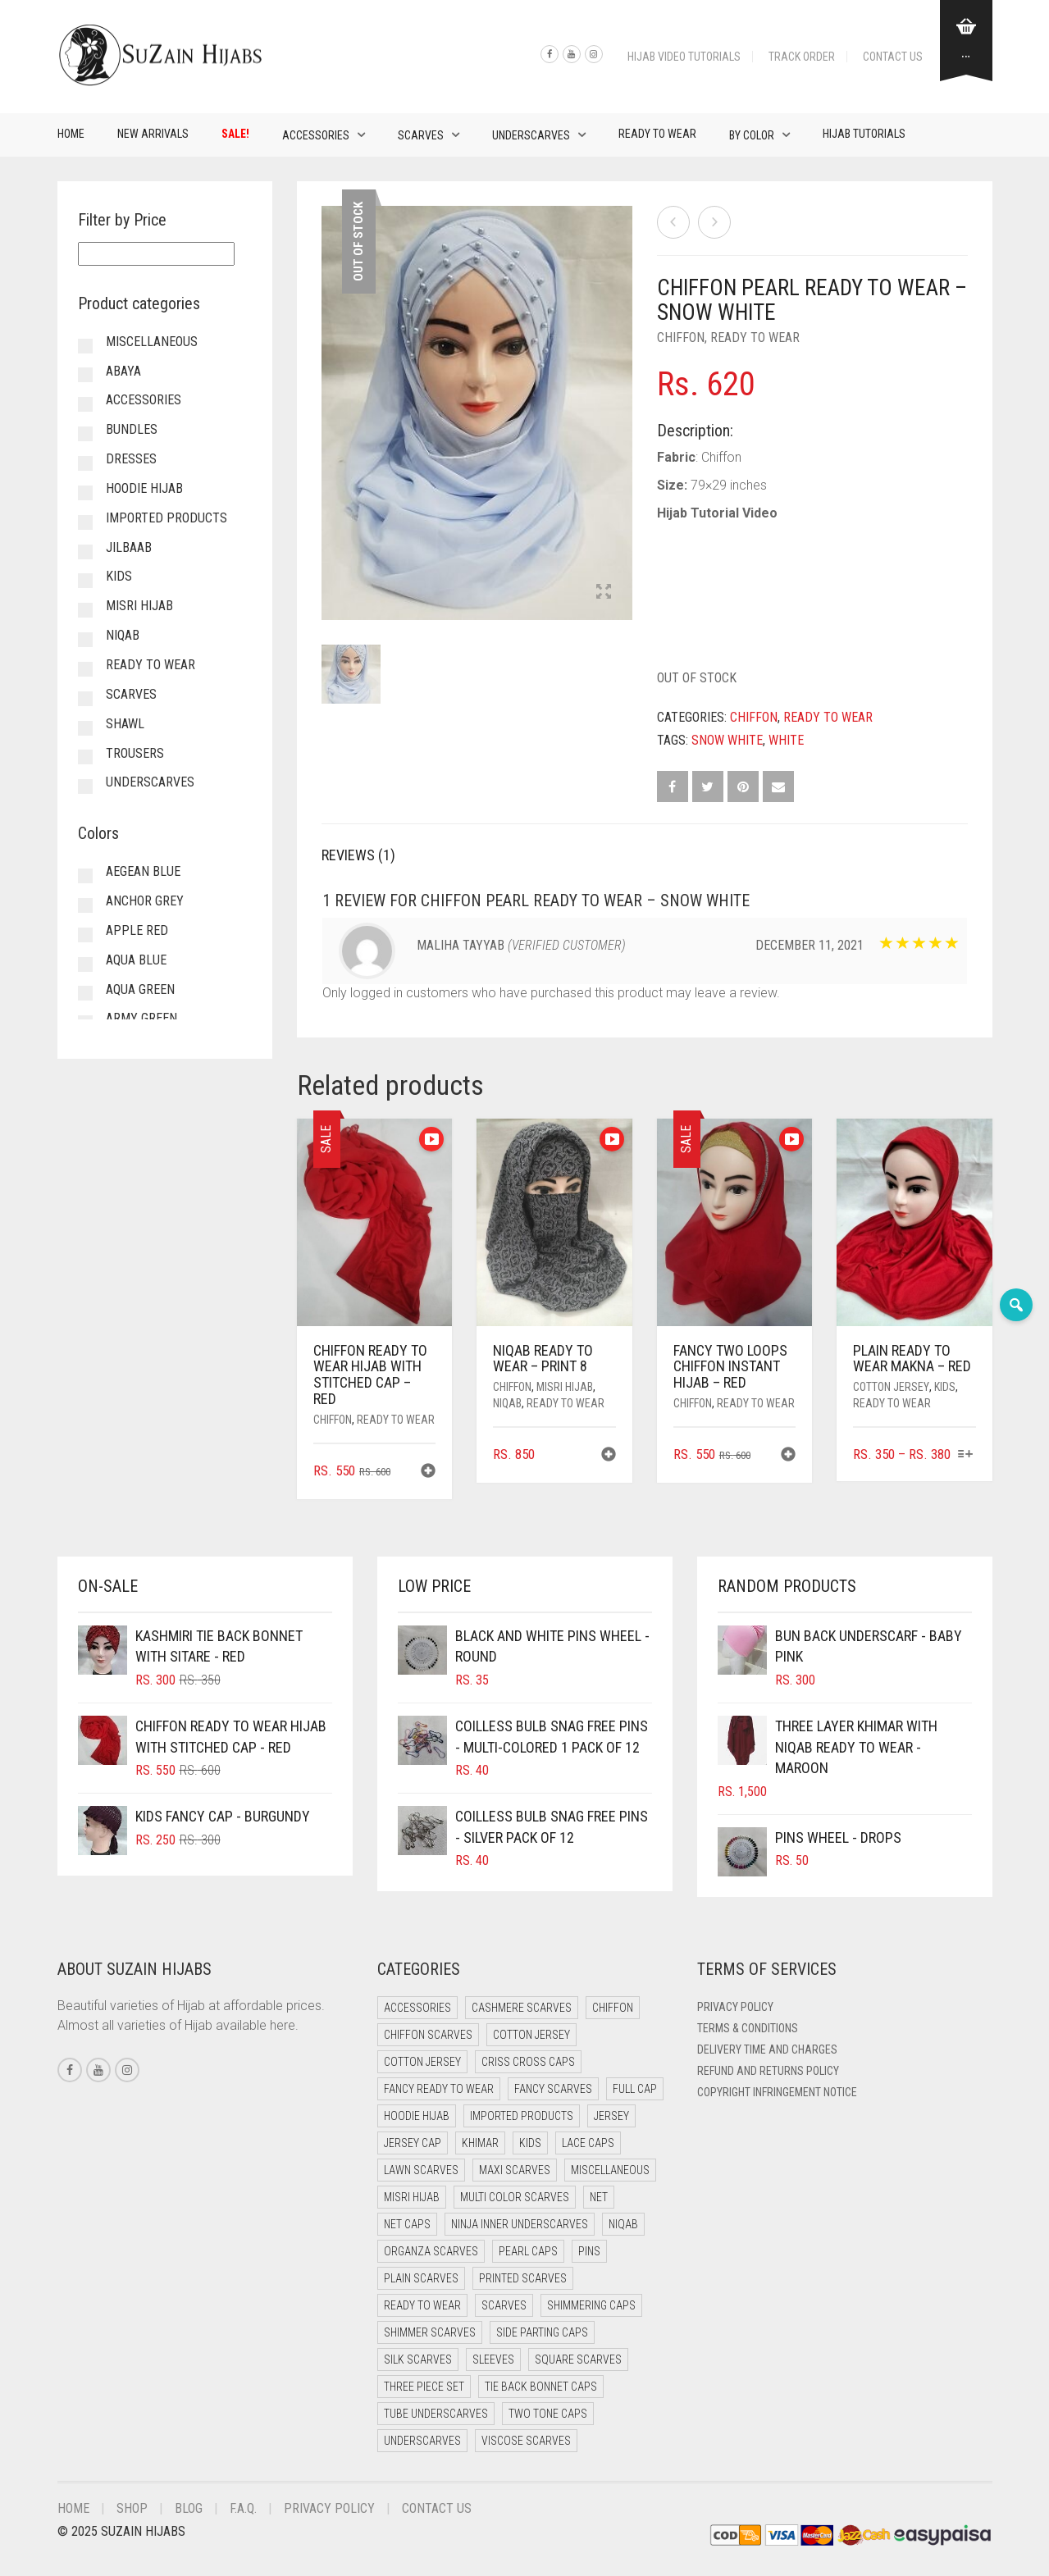  I want to click on By Color, so click(751, 135).